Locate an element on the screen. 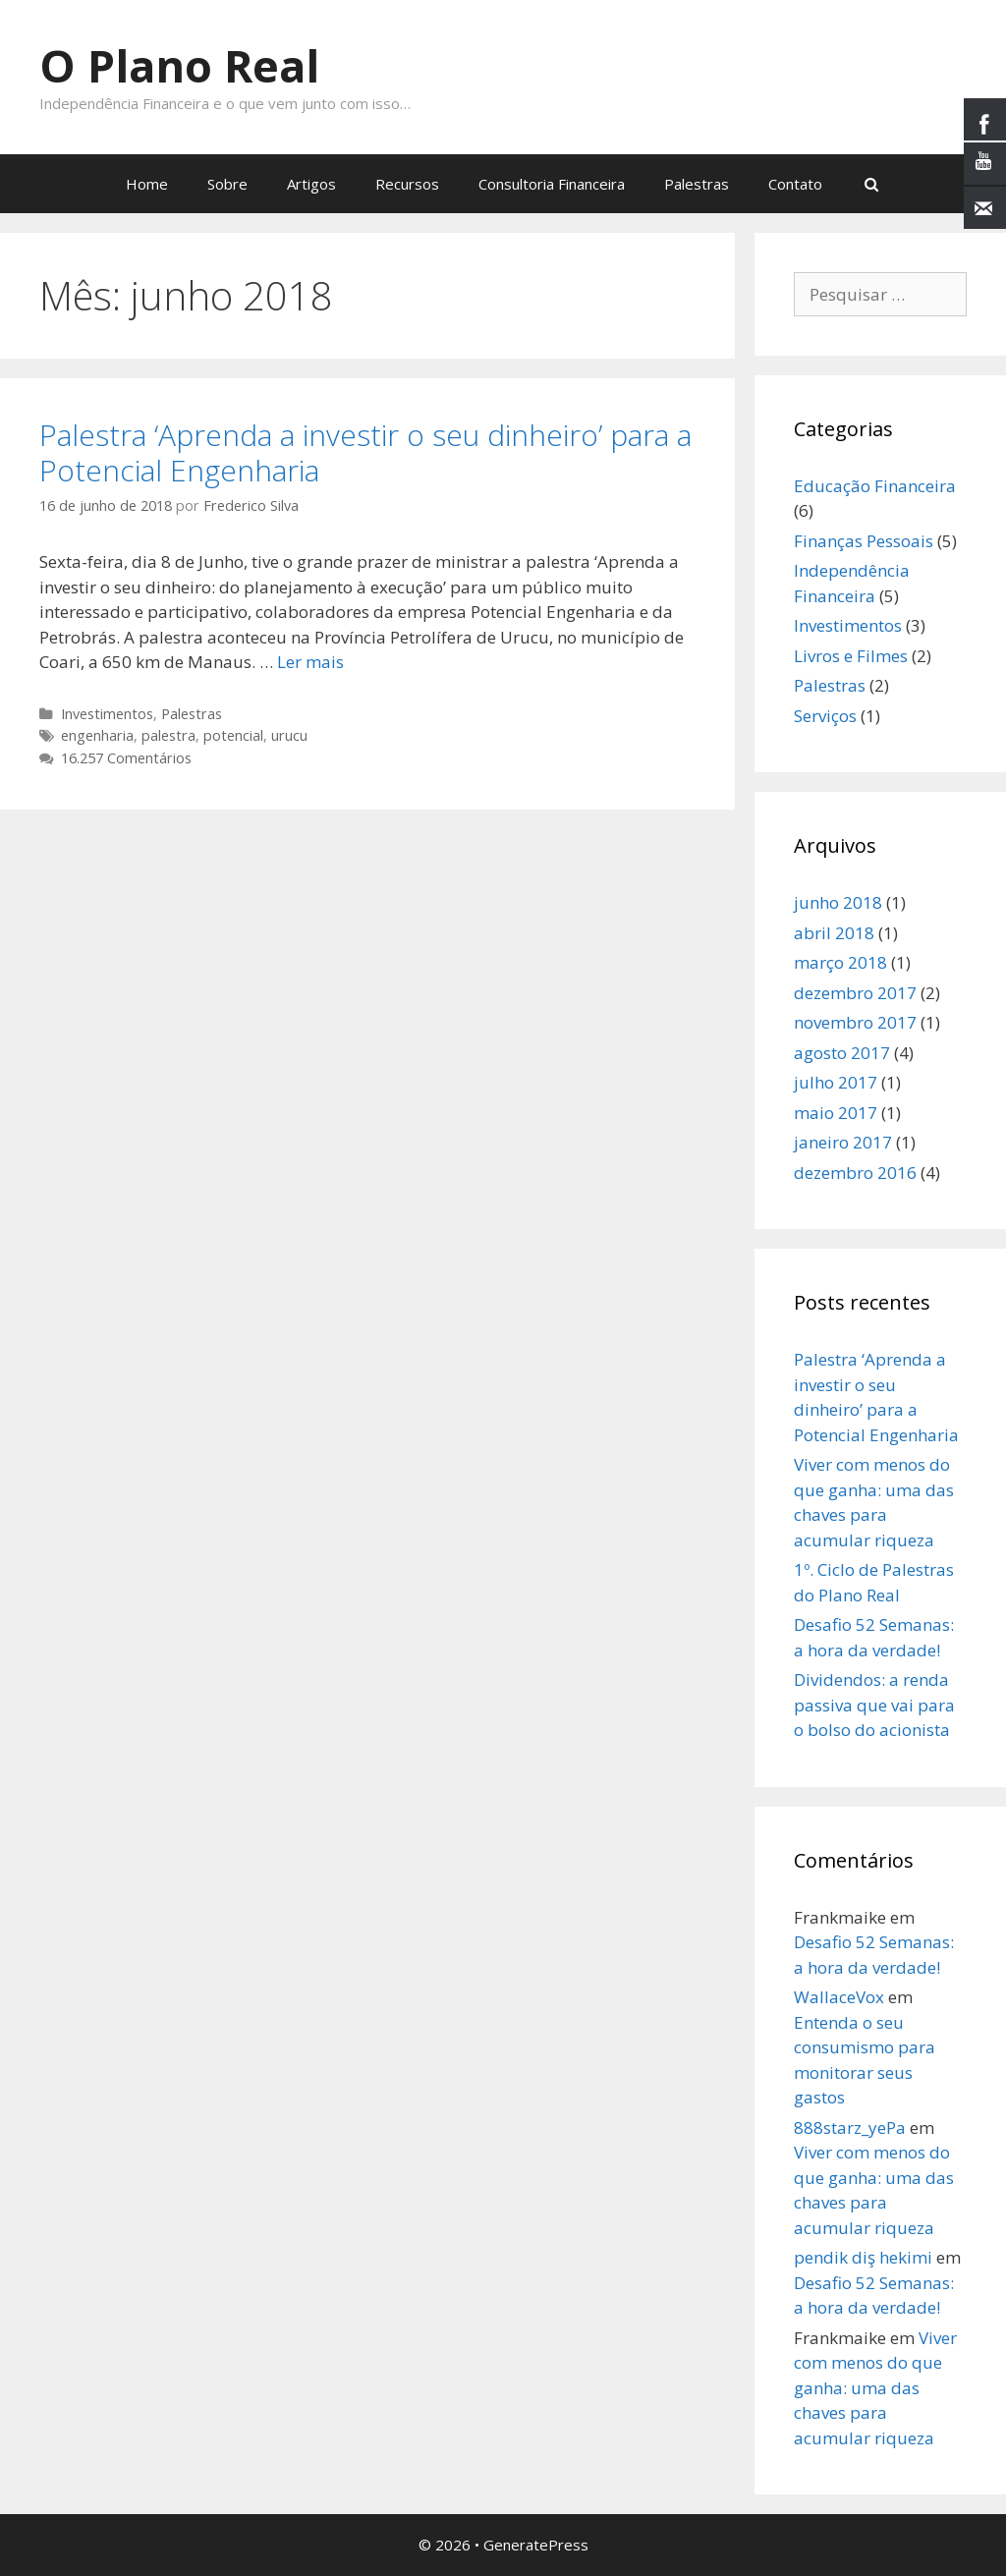  Palestra ‘Aprenda a investir o seu dinheiro’ para a Potencial Engenharia is located at coordinates (365, 452).